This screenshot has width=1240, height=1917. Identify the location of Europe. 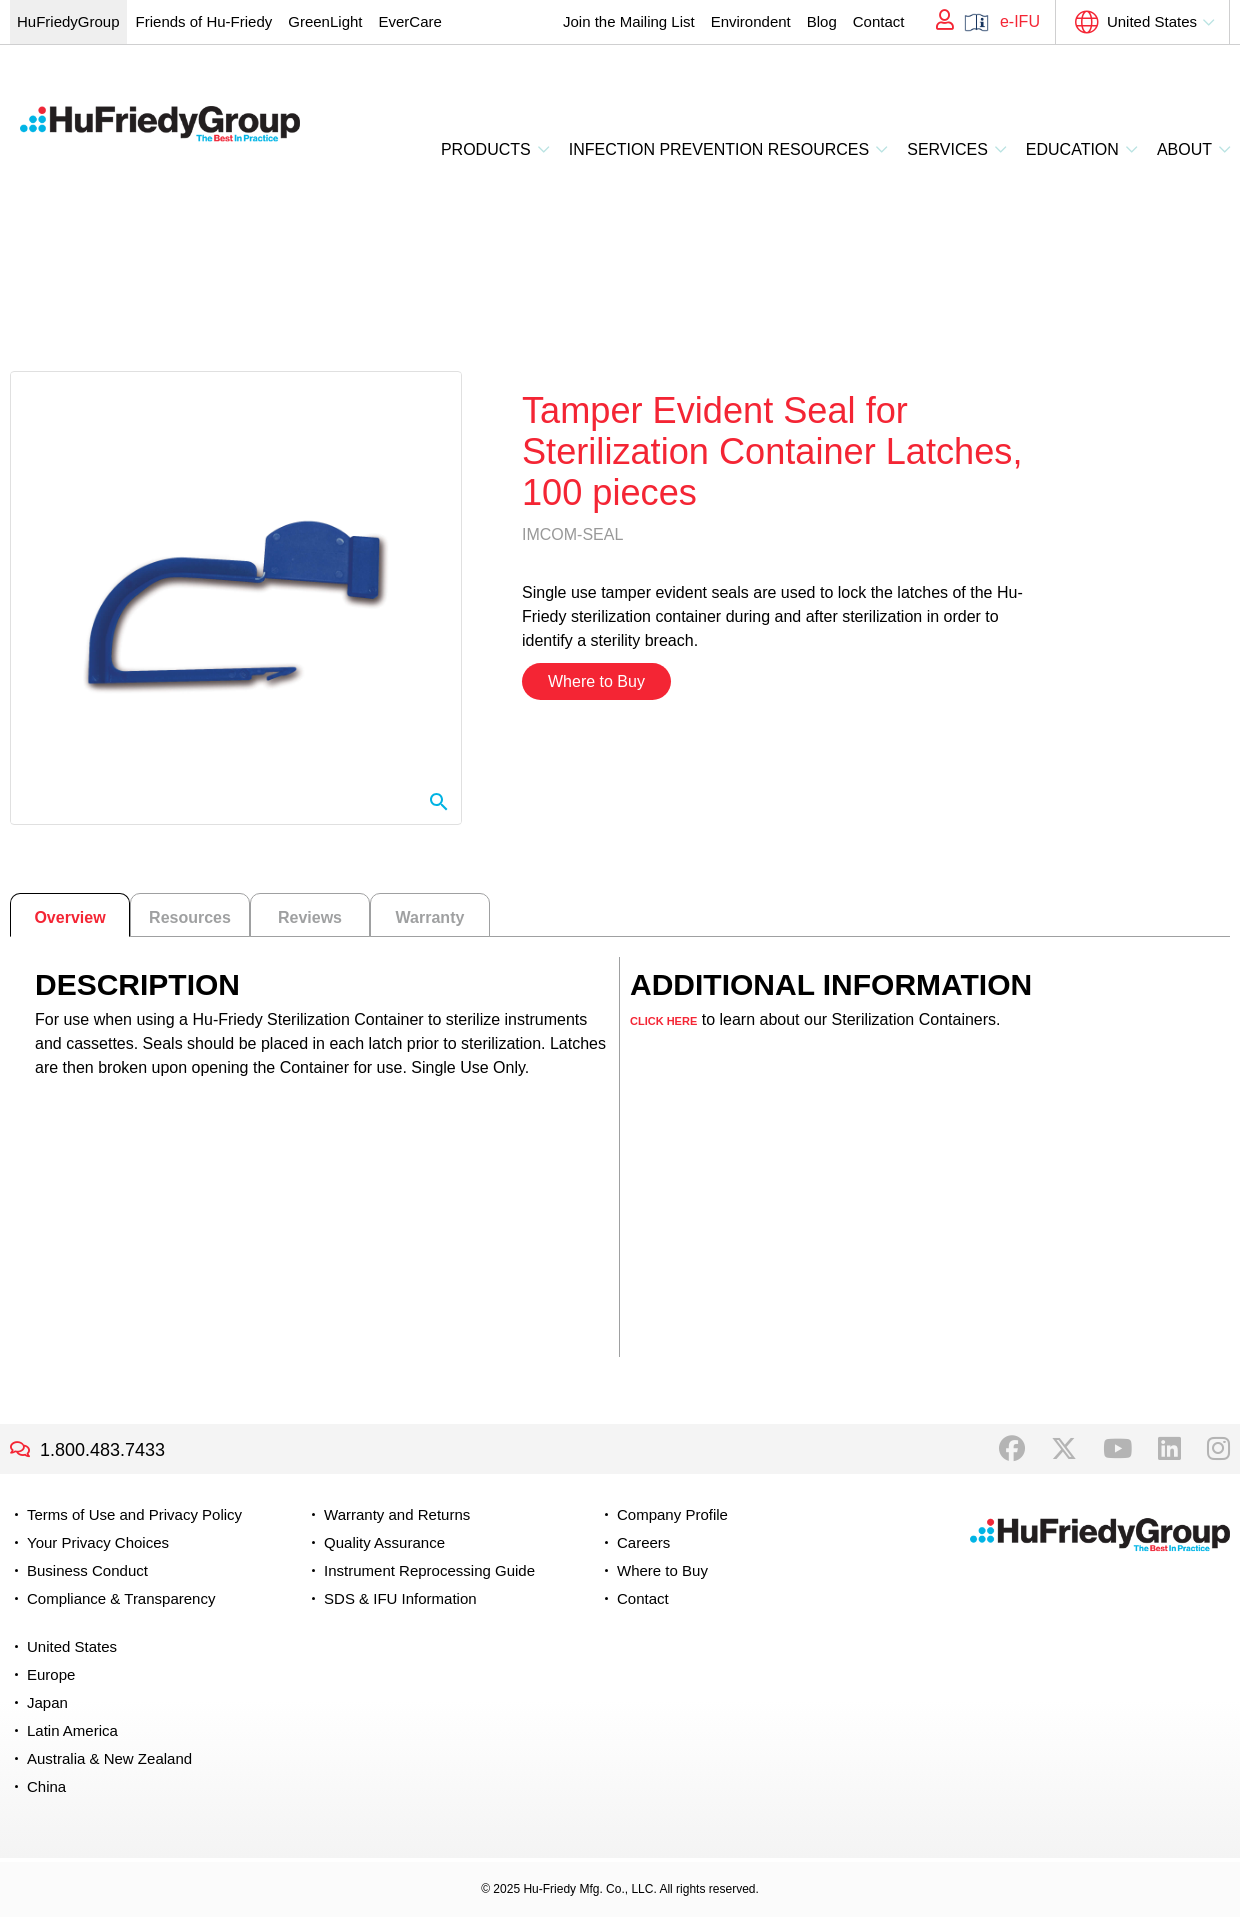
(51, 1674).